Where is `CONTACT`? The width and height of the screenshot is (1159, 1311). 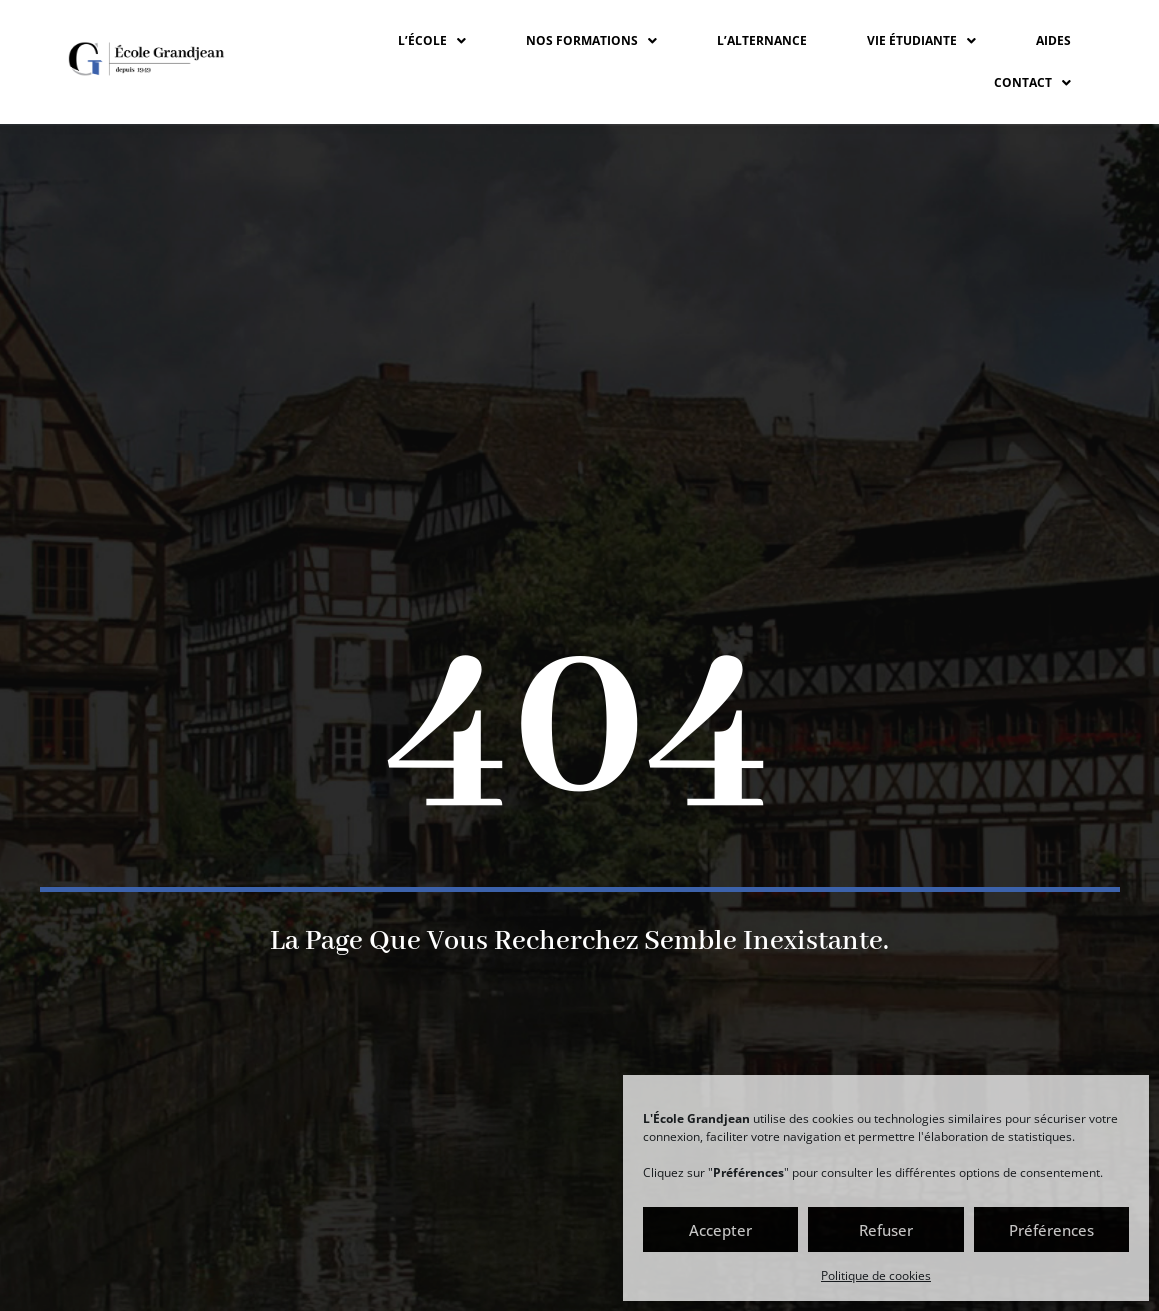
CONTACT is located at coordinates (1032, 82).